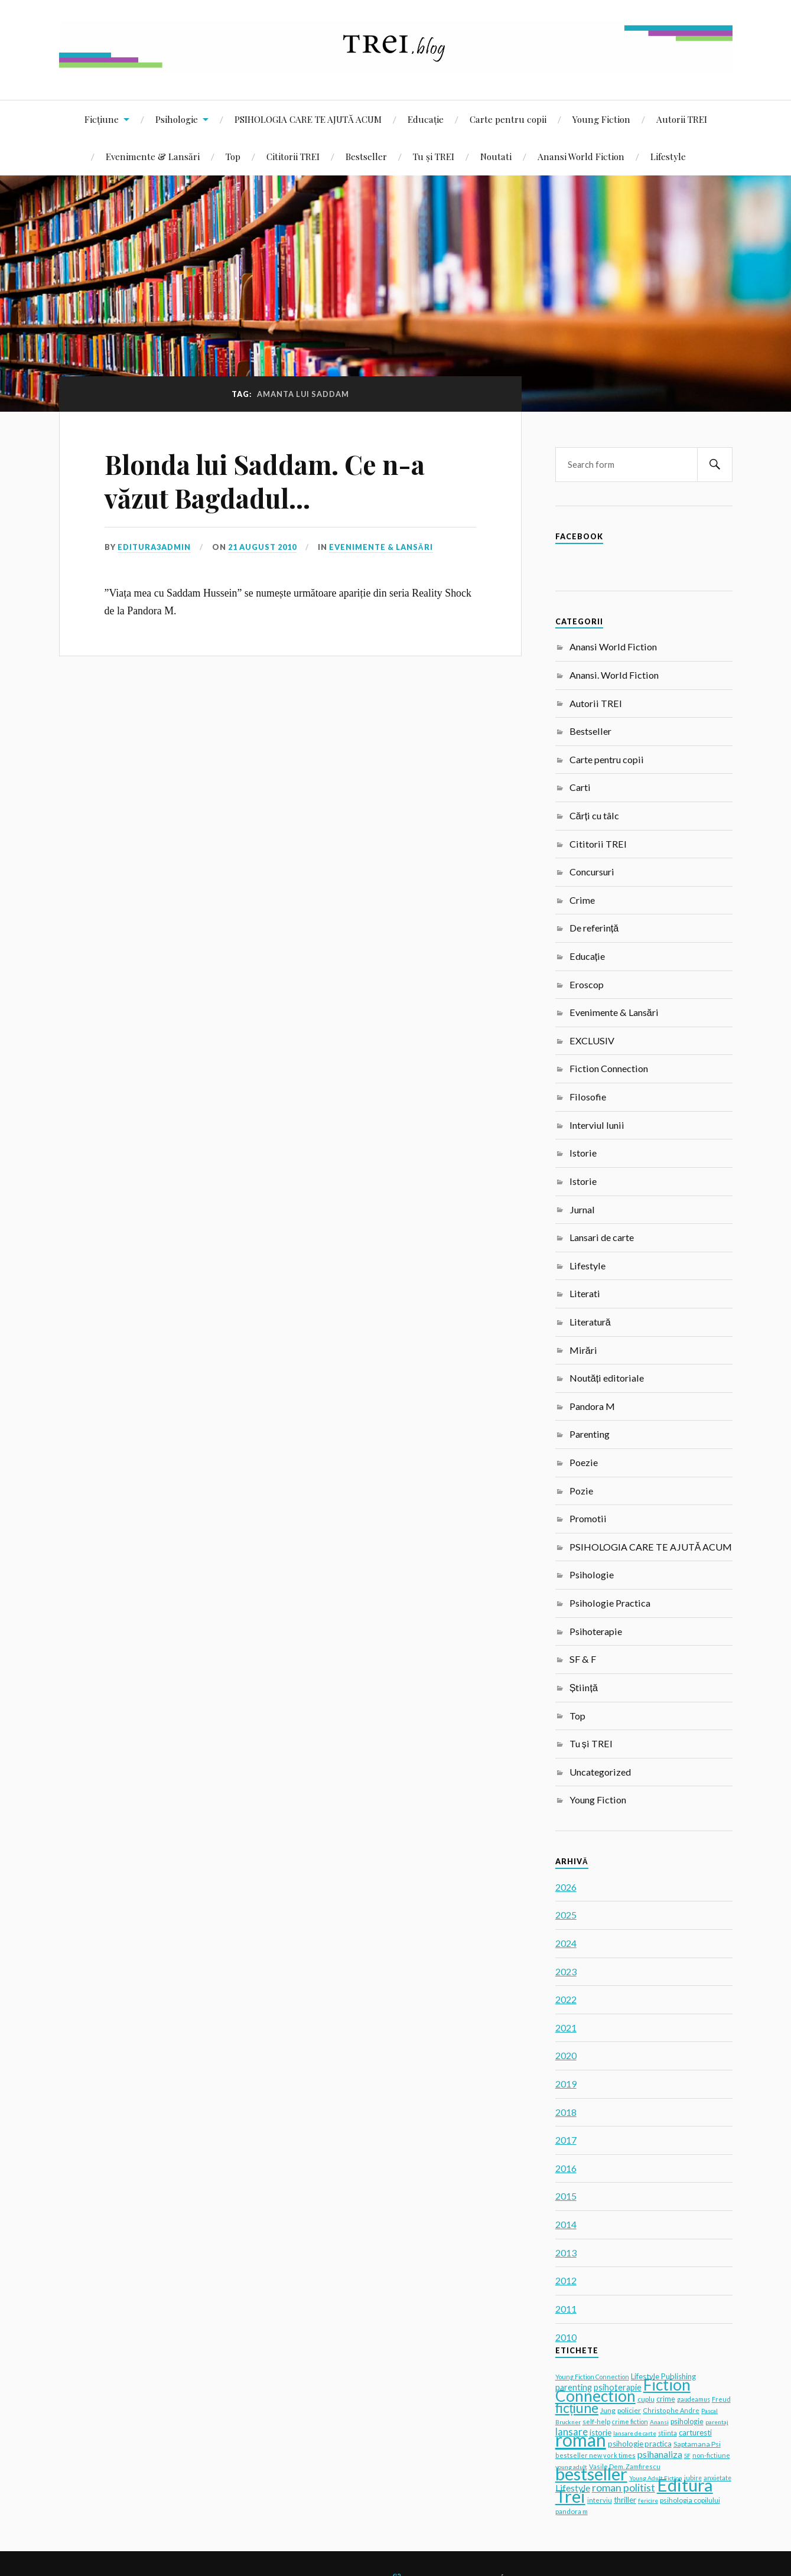 Image resolution: width=791 pixels, height=2576 pixels. Describe the element at coordinates (566, 1999) in the screenshot. I see `2022` at that location.